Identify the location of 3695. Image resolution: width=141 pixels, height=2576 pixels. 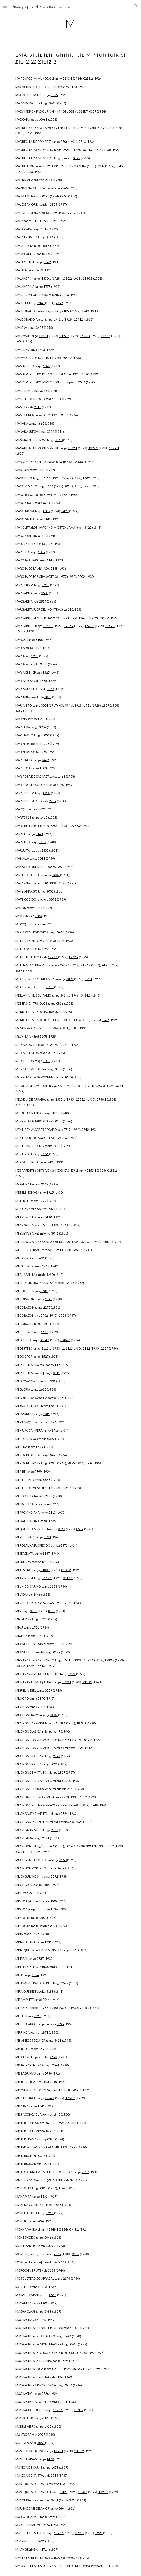
(60, 2024).